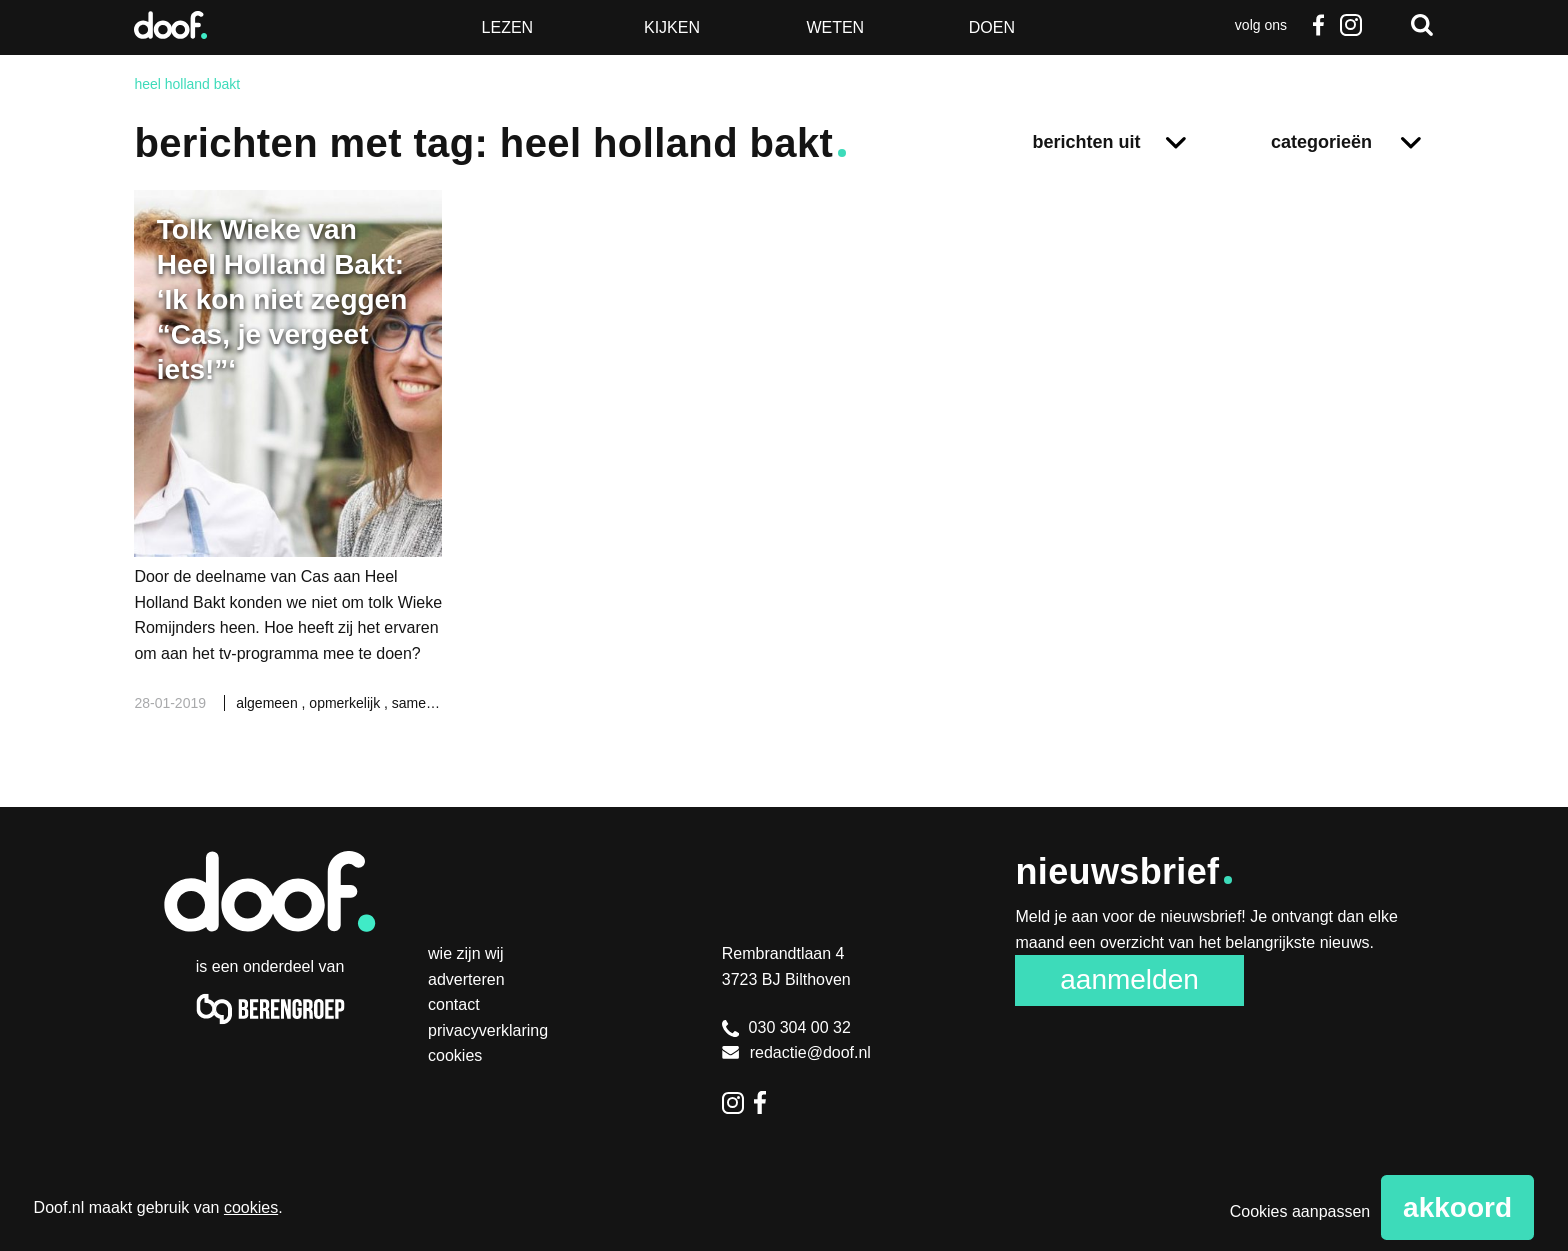  Describe the element at coordinates (455, 1055) in the screenshot. I see `Cookies` at that location.